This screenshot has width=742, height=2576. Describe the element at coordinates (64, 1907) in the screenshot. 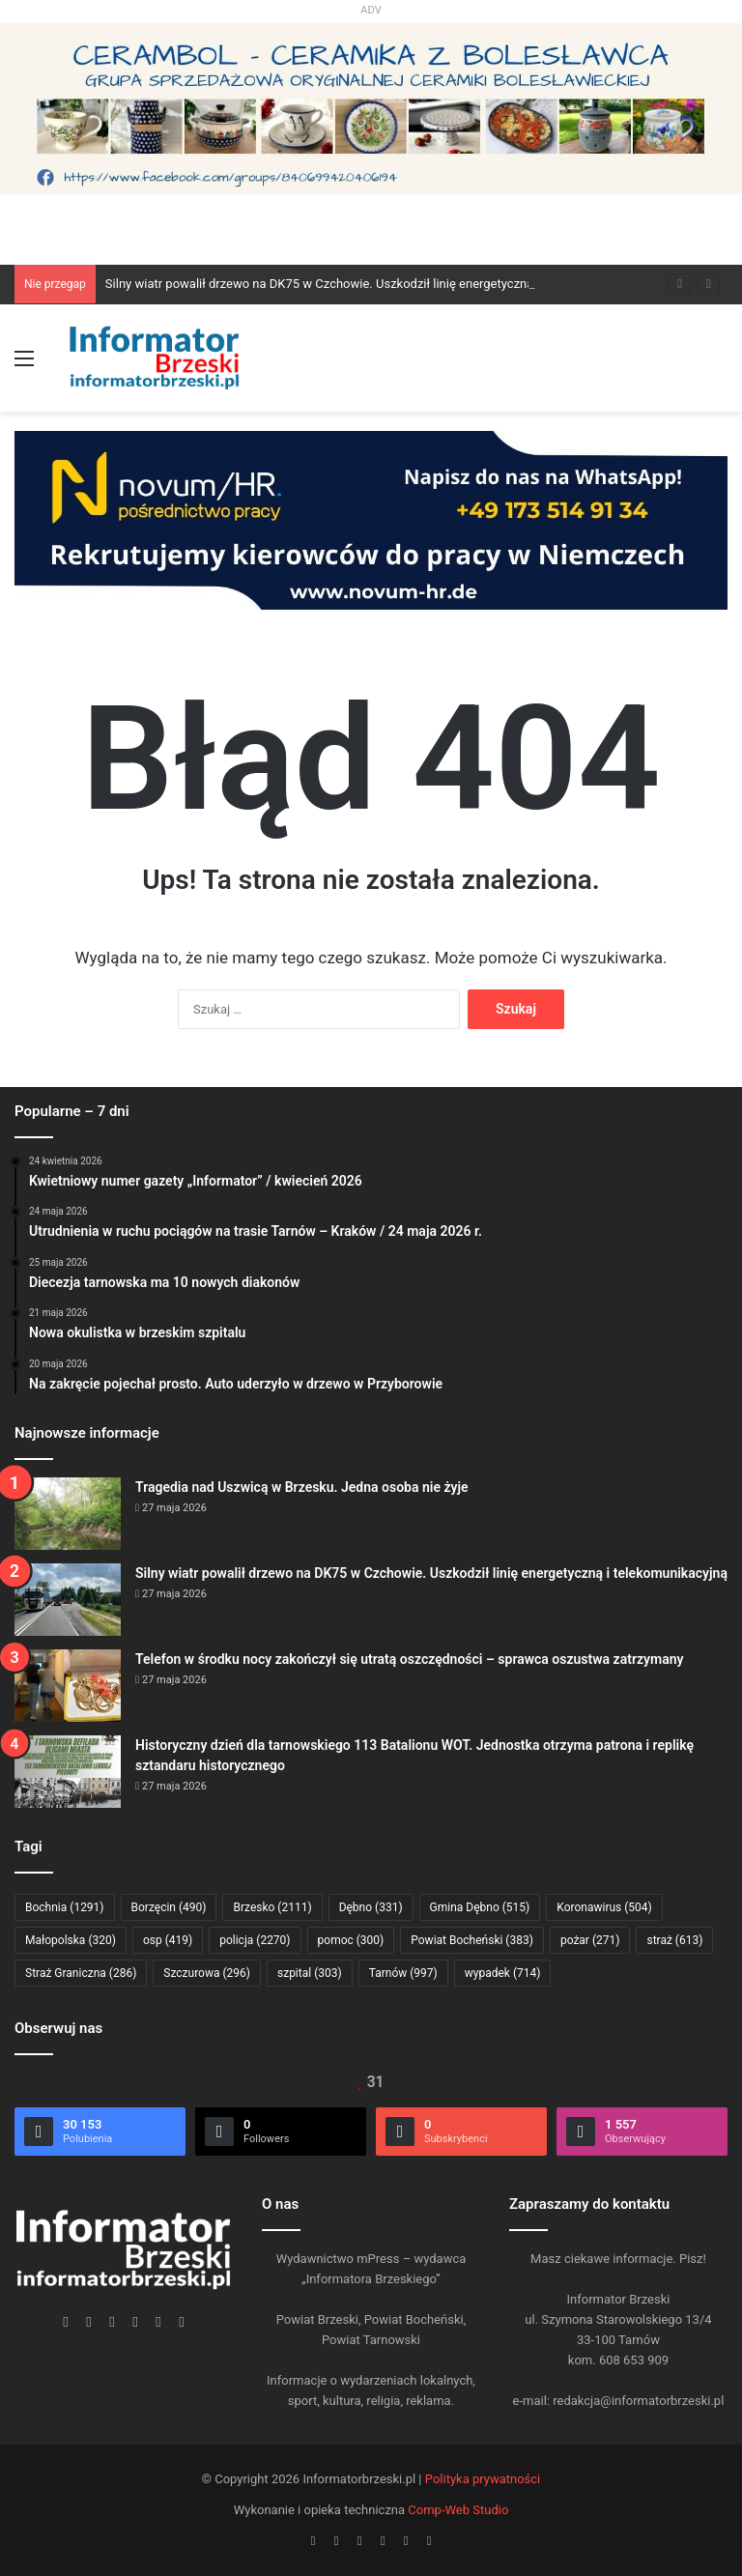

I see `Bochnia [Bochnia (1 291 elementów)]` at that location.